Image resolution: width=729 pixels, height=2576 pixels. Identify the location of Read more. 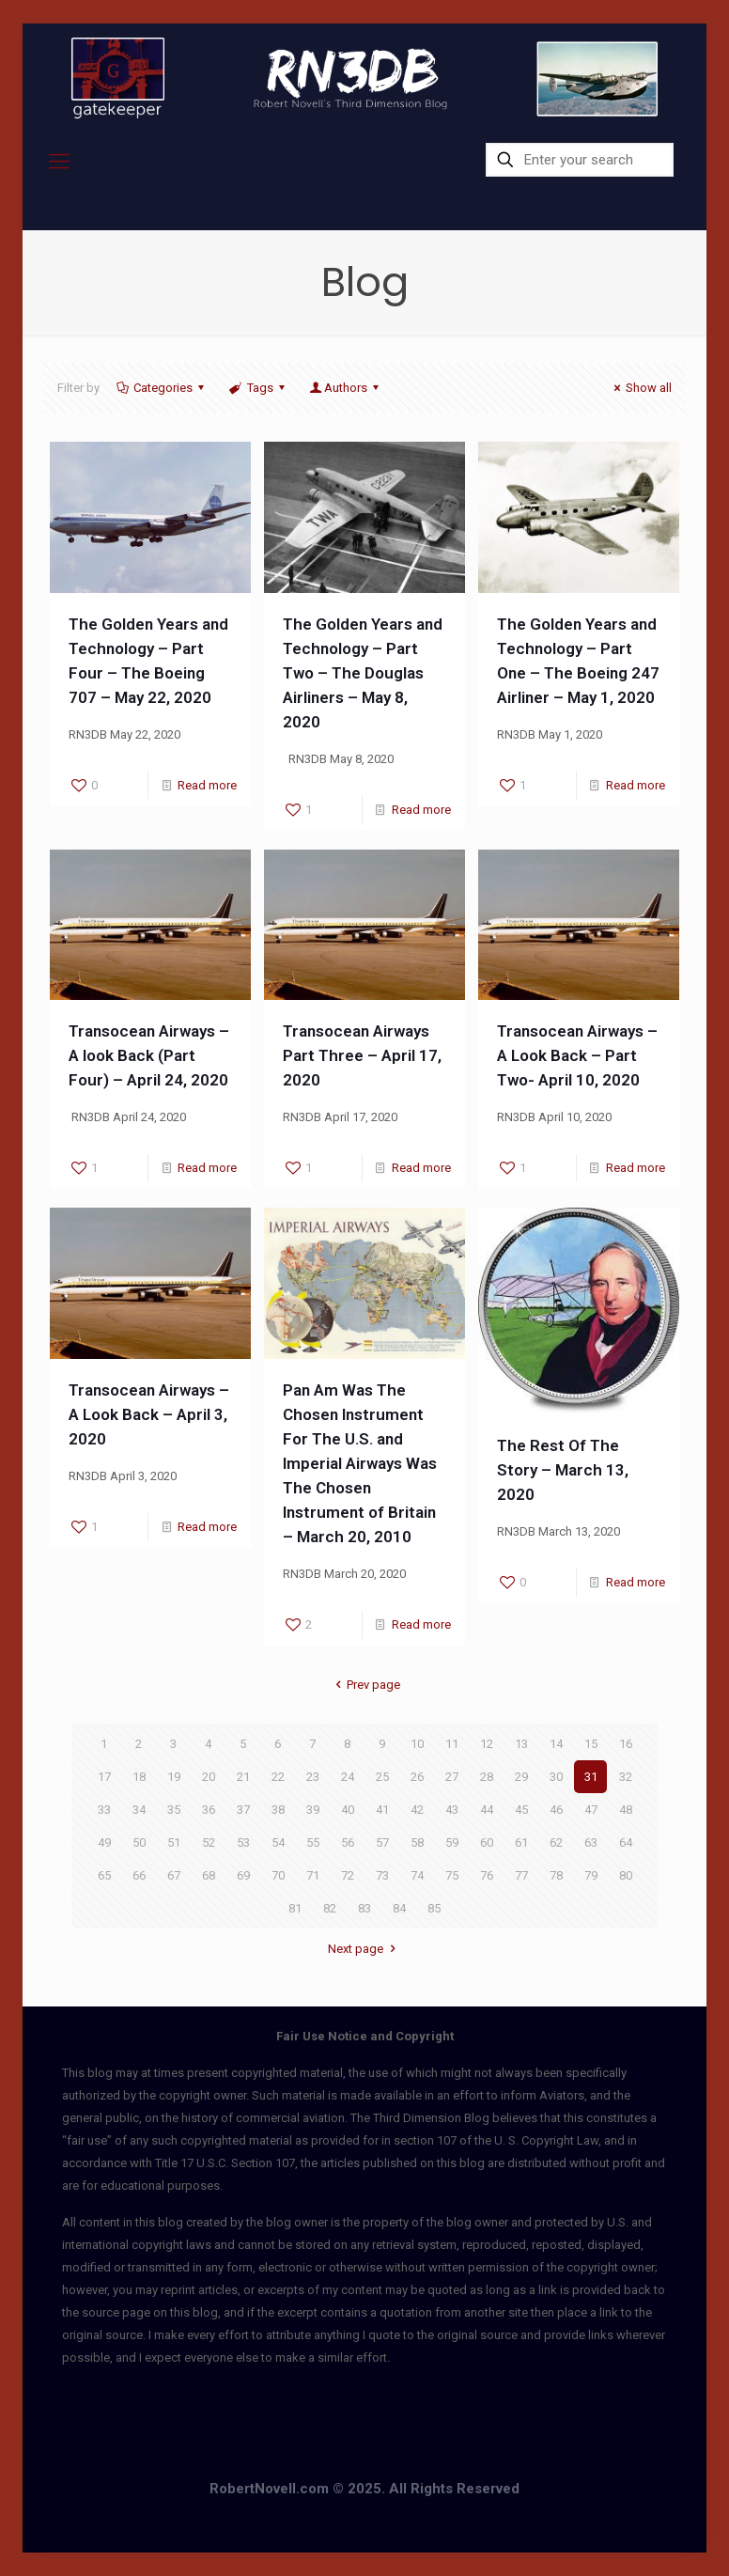
(207, 785).